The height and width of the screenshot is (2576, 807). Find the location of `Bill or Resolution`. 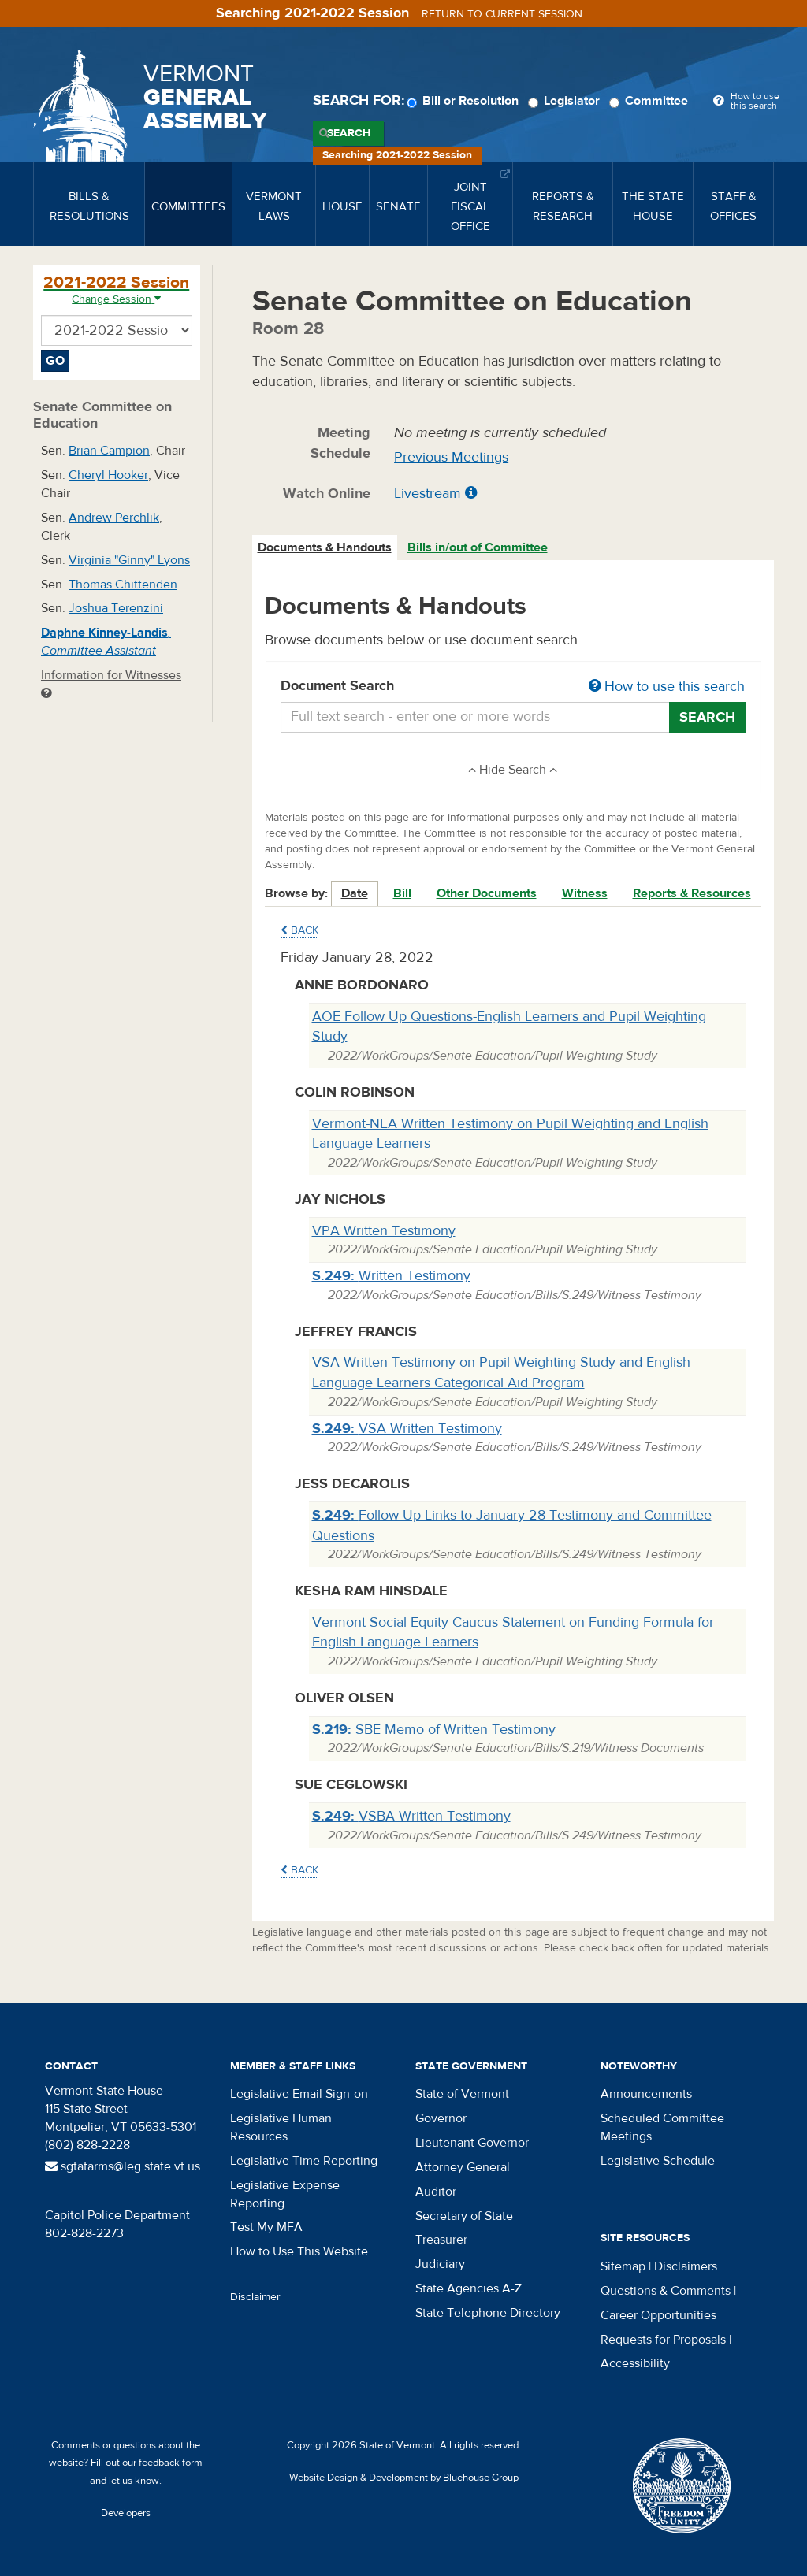

Bill or Resolution is located at coordinates (465, 101).